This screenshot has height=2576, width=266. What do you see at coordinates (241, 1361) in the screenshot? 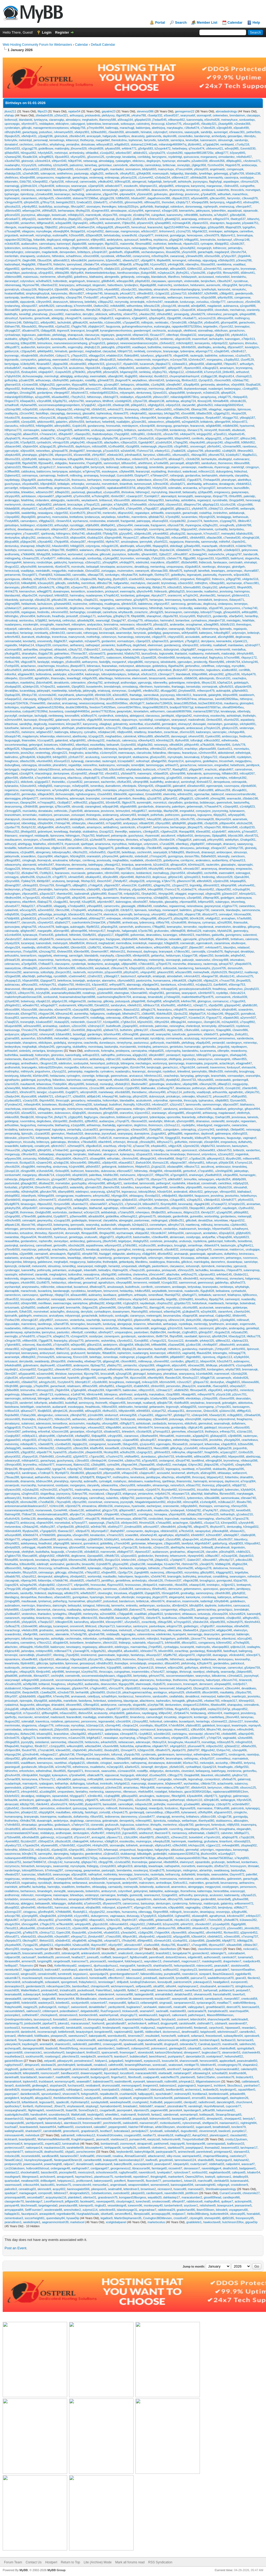
I see `aubinapxmc` at bounding box center [241, 1361].